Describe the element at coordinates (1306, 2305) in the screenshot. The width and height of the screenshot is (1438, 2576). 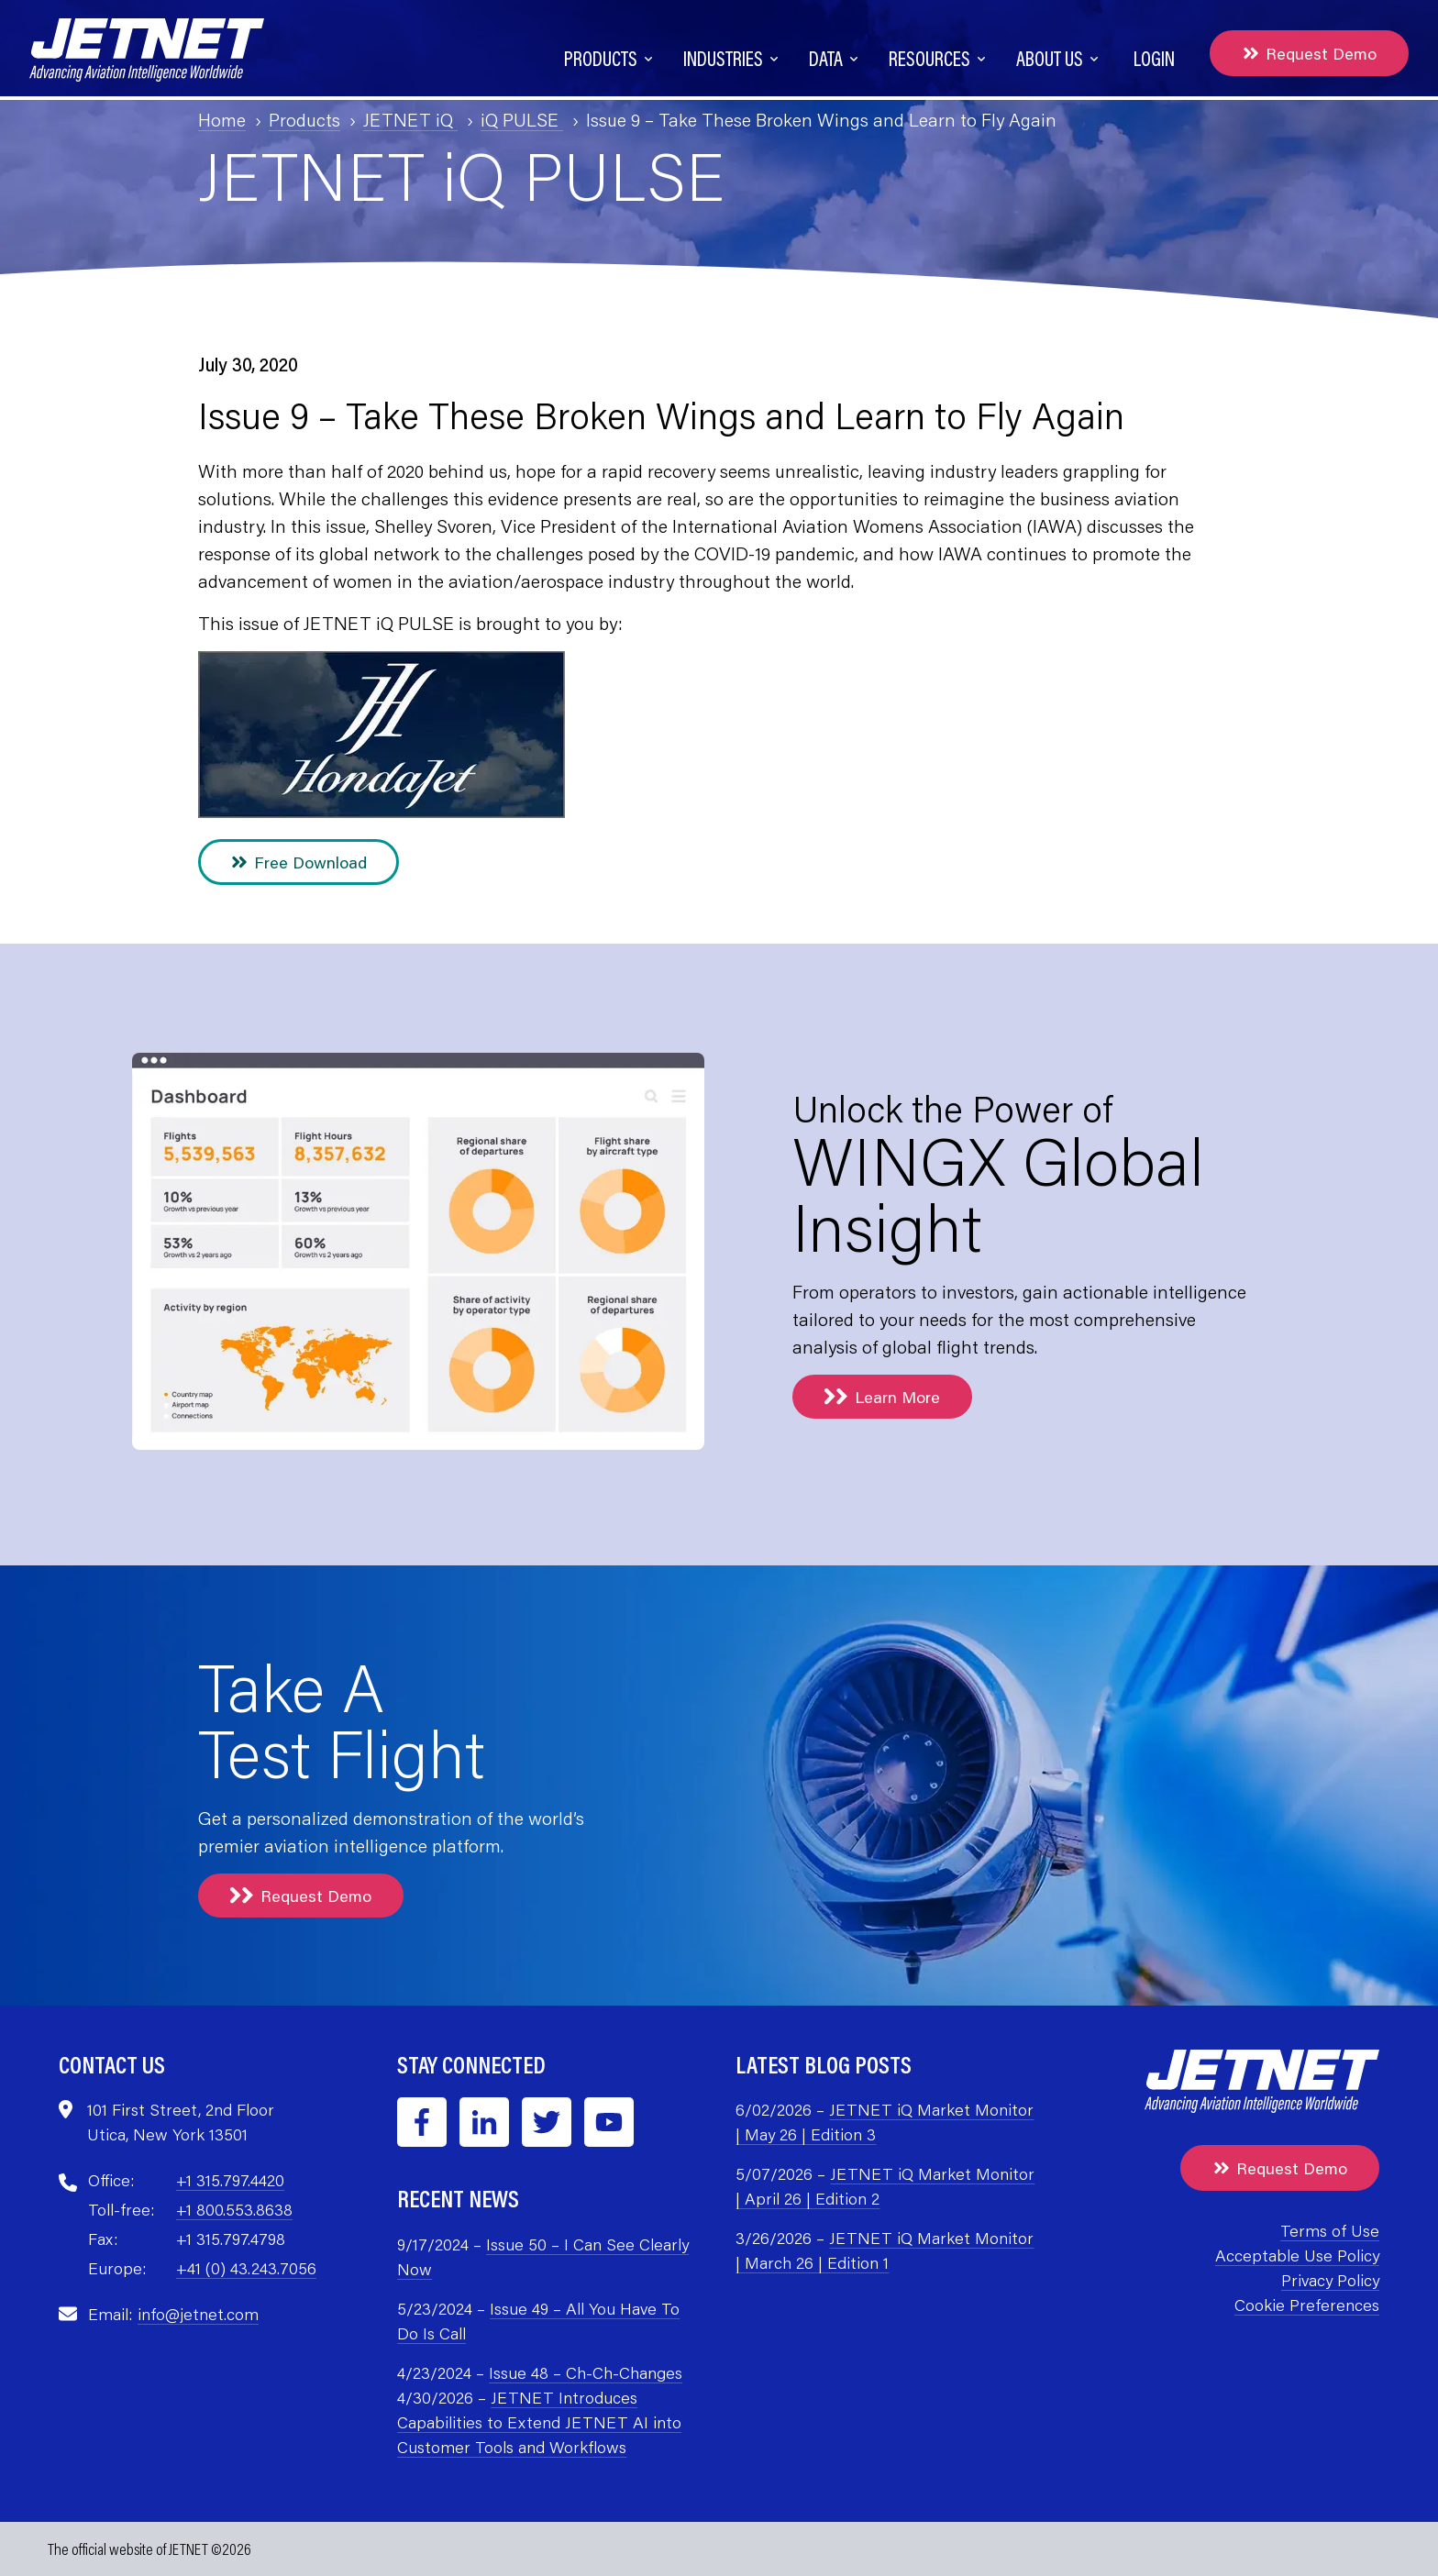
I see `Cookie Preferences [menuitem]` at that location.